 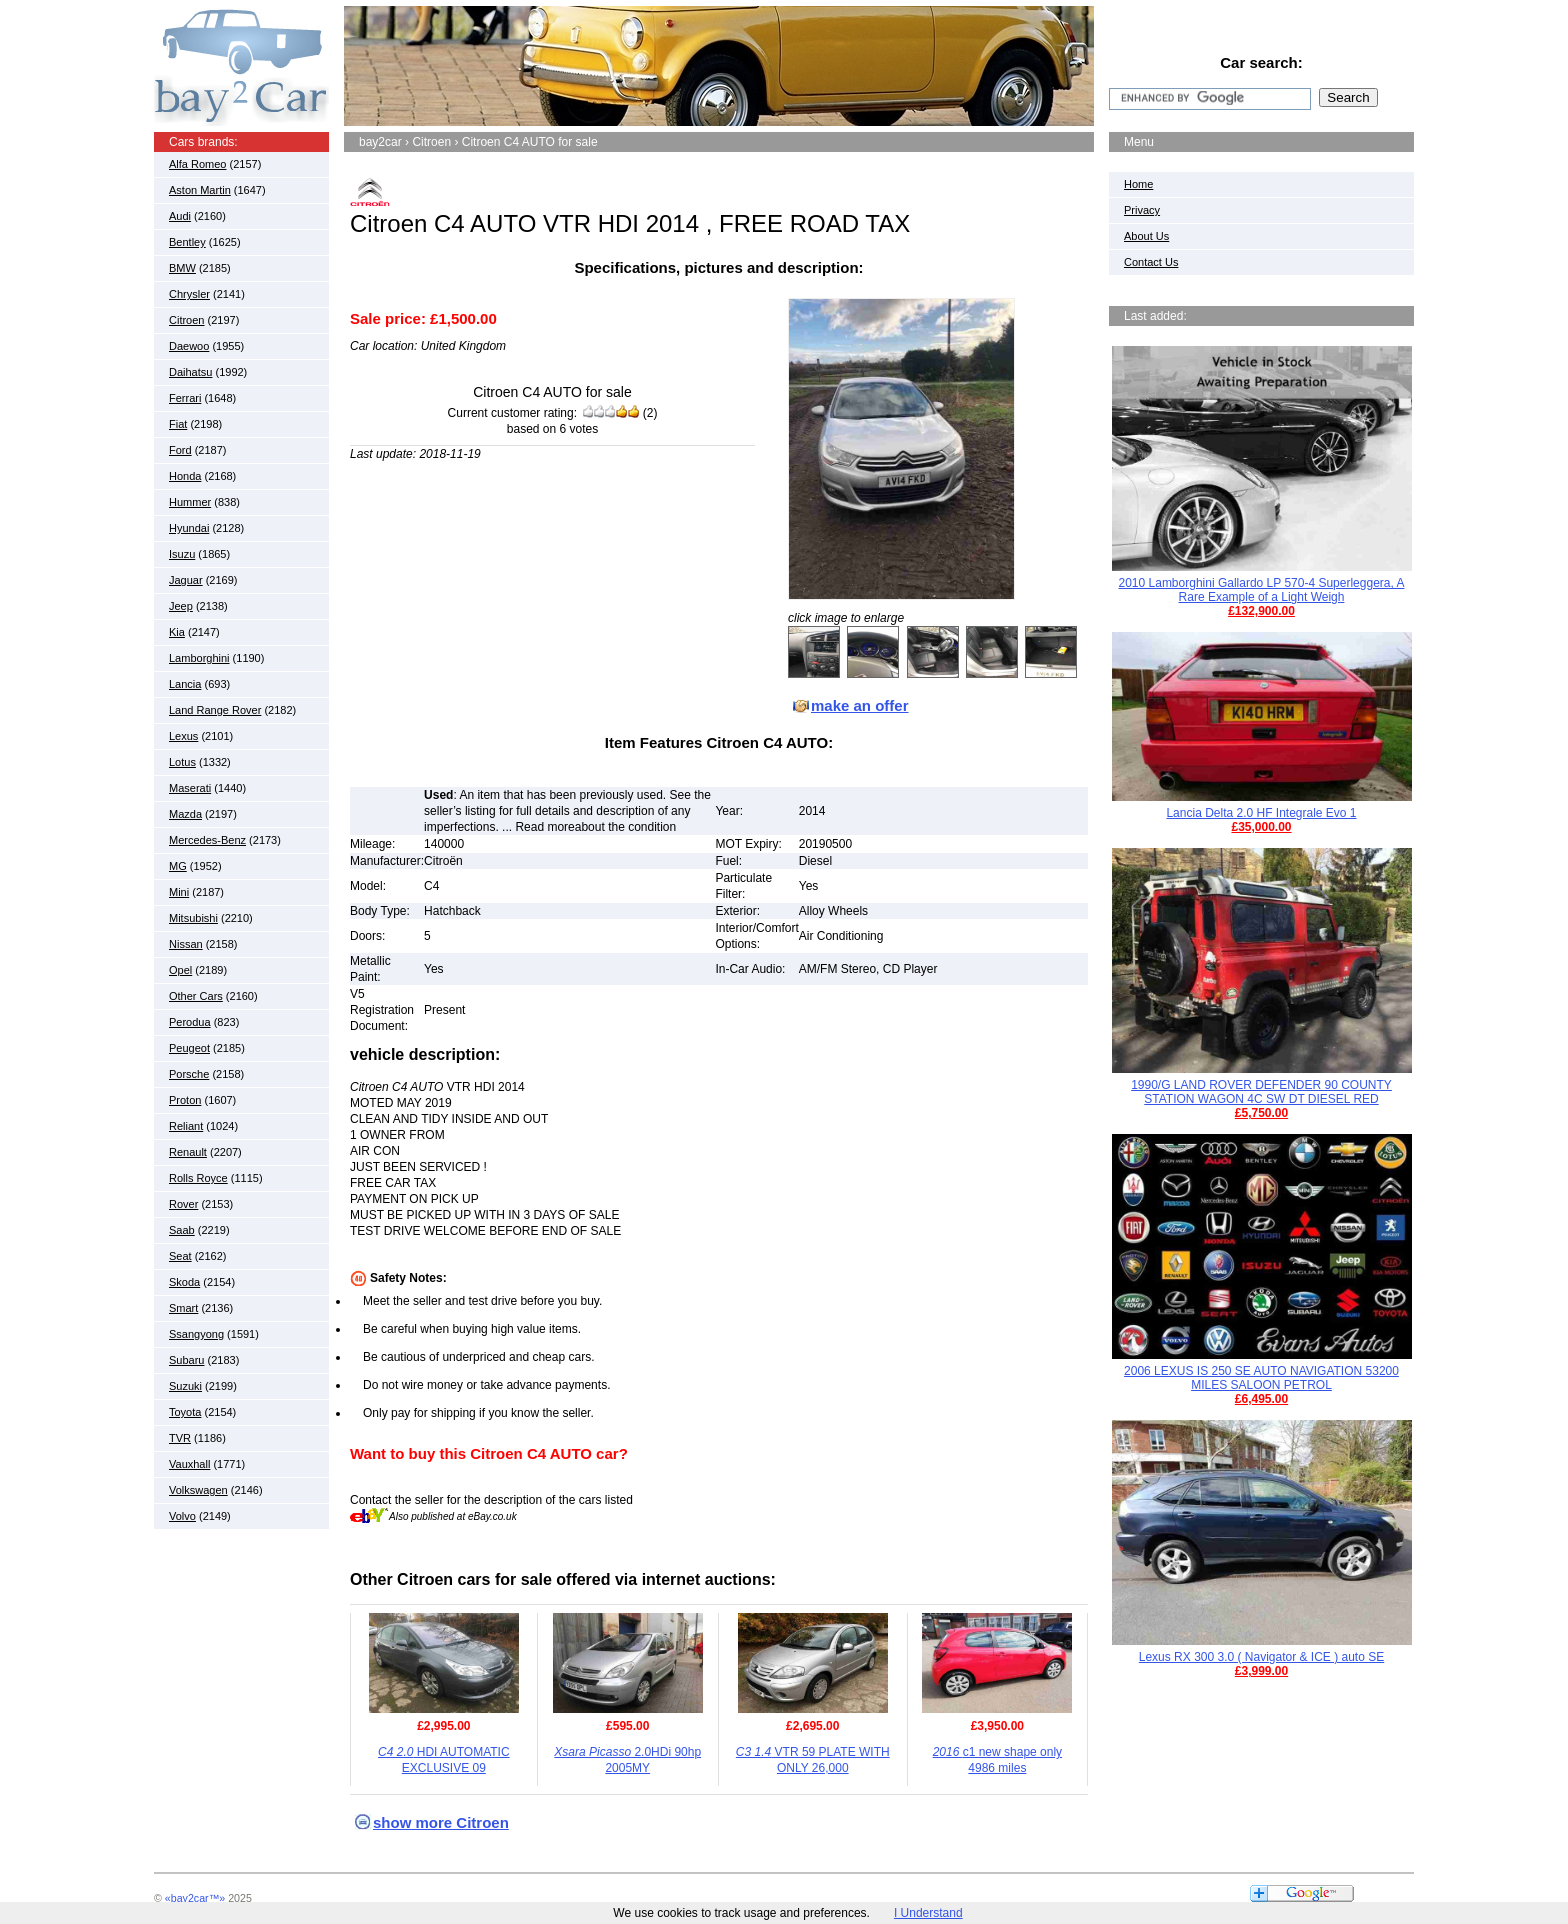 What do you see at coordinates (187, 242) in the screenshot?
I see `Bentley` at bounding box center [187, 242].